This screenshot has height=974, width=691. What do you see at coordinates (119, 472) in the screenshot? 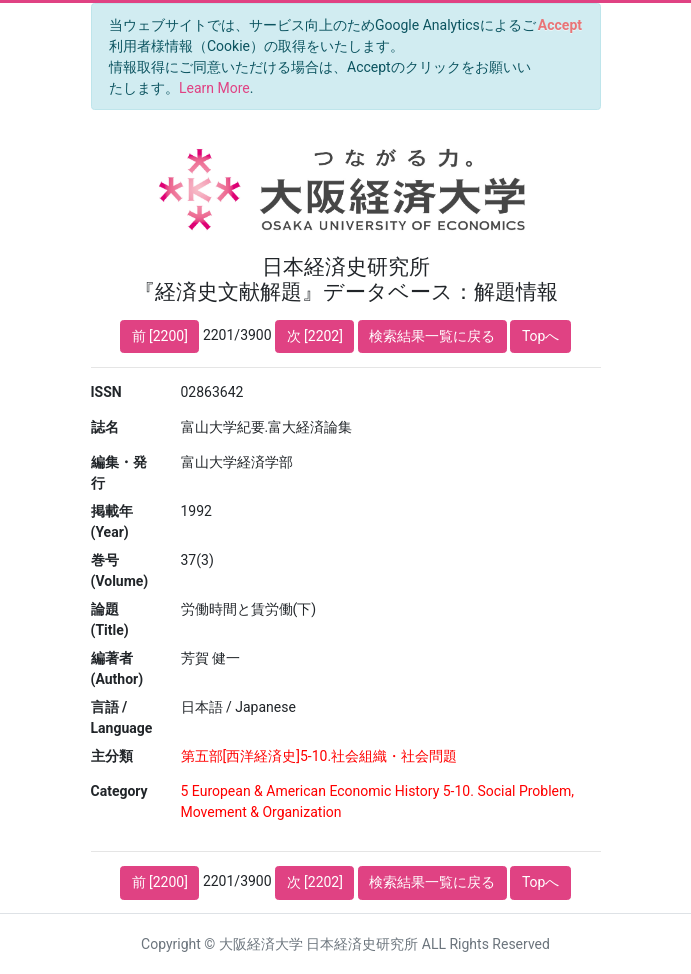
I see `編集・発行` at bounding box center [119, 472].